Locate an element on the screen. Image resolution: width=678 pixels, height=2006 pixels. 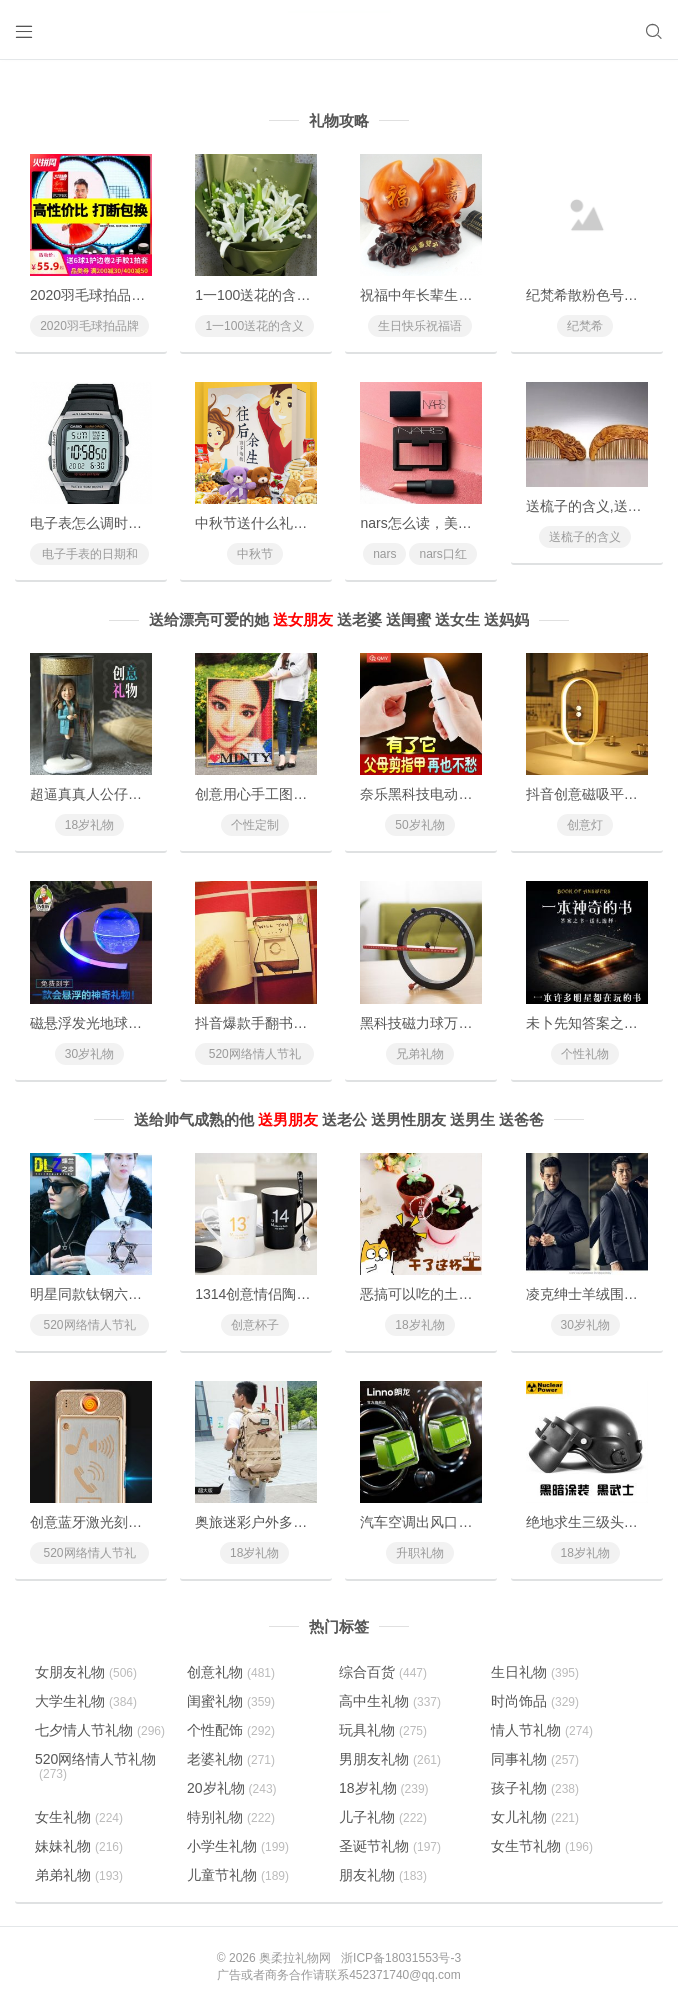
综合百货 is located at coordinates (383, 1672).